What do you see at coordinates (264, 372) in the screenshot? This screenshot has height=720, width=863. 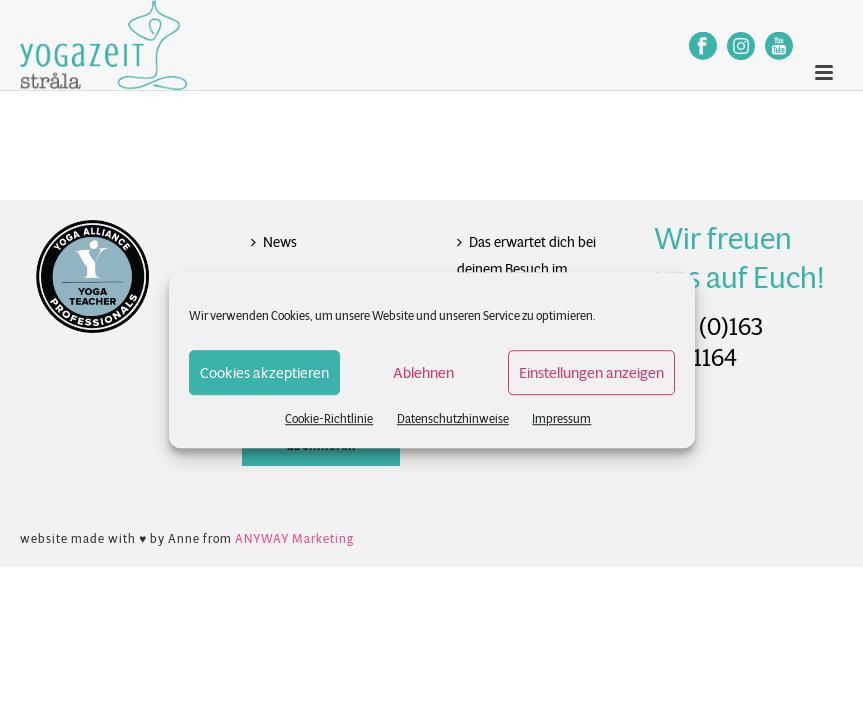 I see `Cookies akzeptieren` at bounding box center [264, 372].